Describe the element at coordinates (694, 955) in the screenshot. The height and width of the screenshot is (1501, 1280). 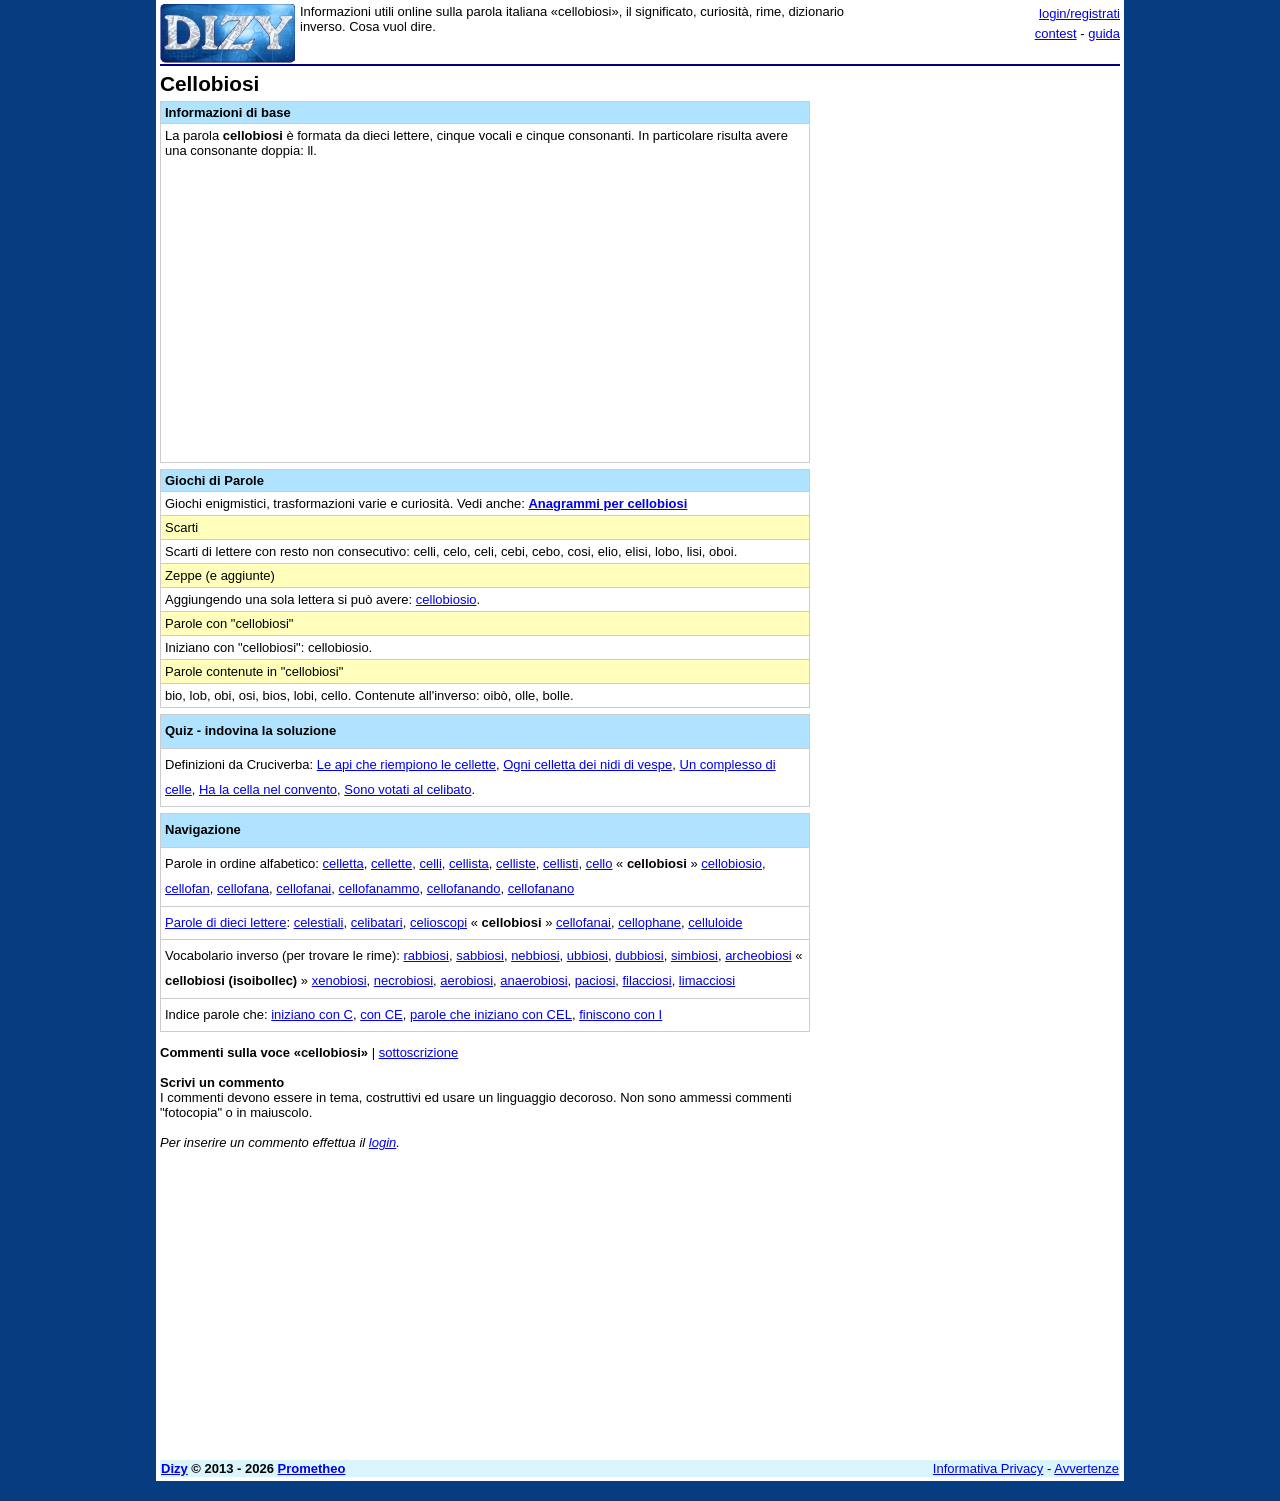
I see `simbiosi` at that location.